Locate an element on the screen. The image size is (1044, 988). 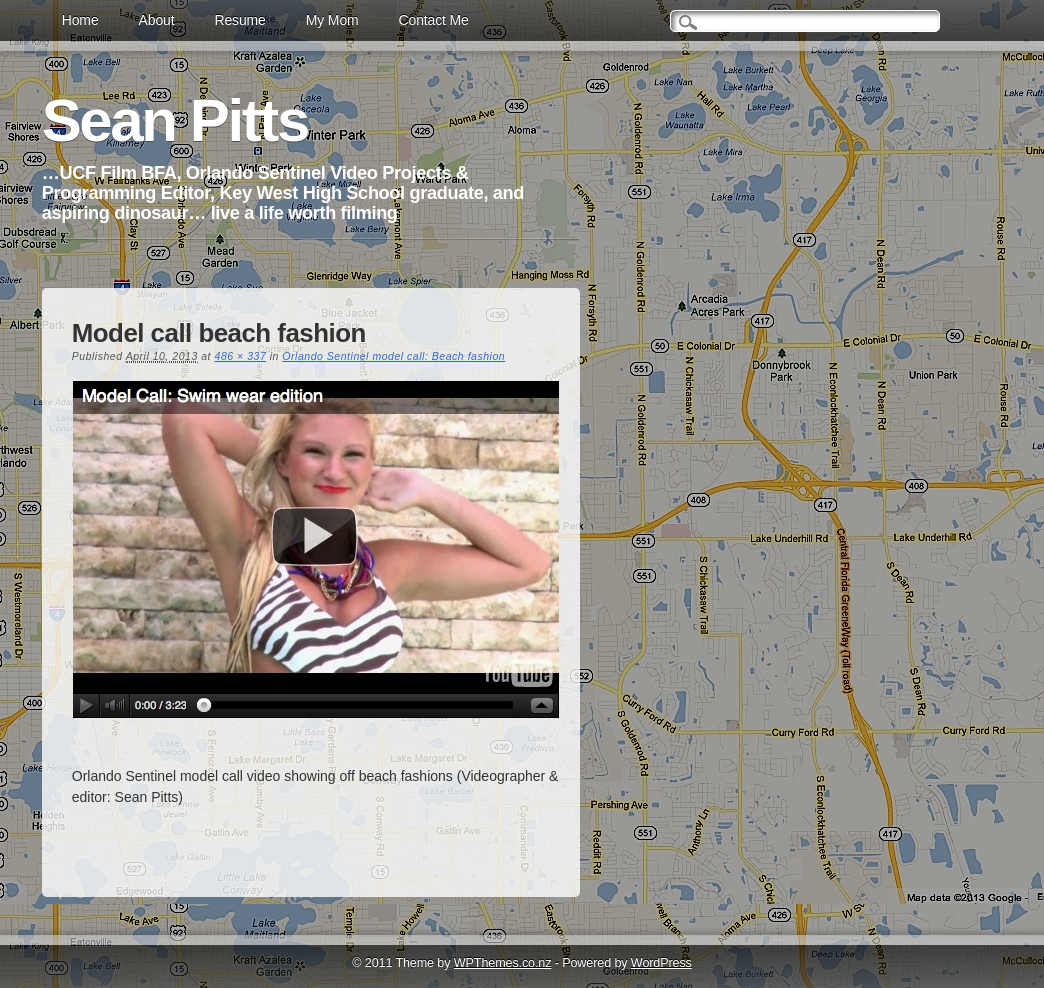
About is located at coordinates (157, 20).